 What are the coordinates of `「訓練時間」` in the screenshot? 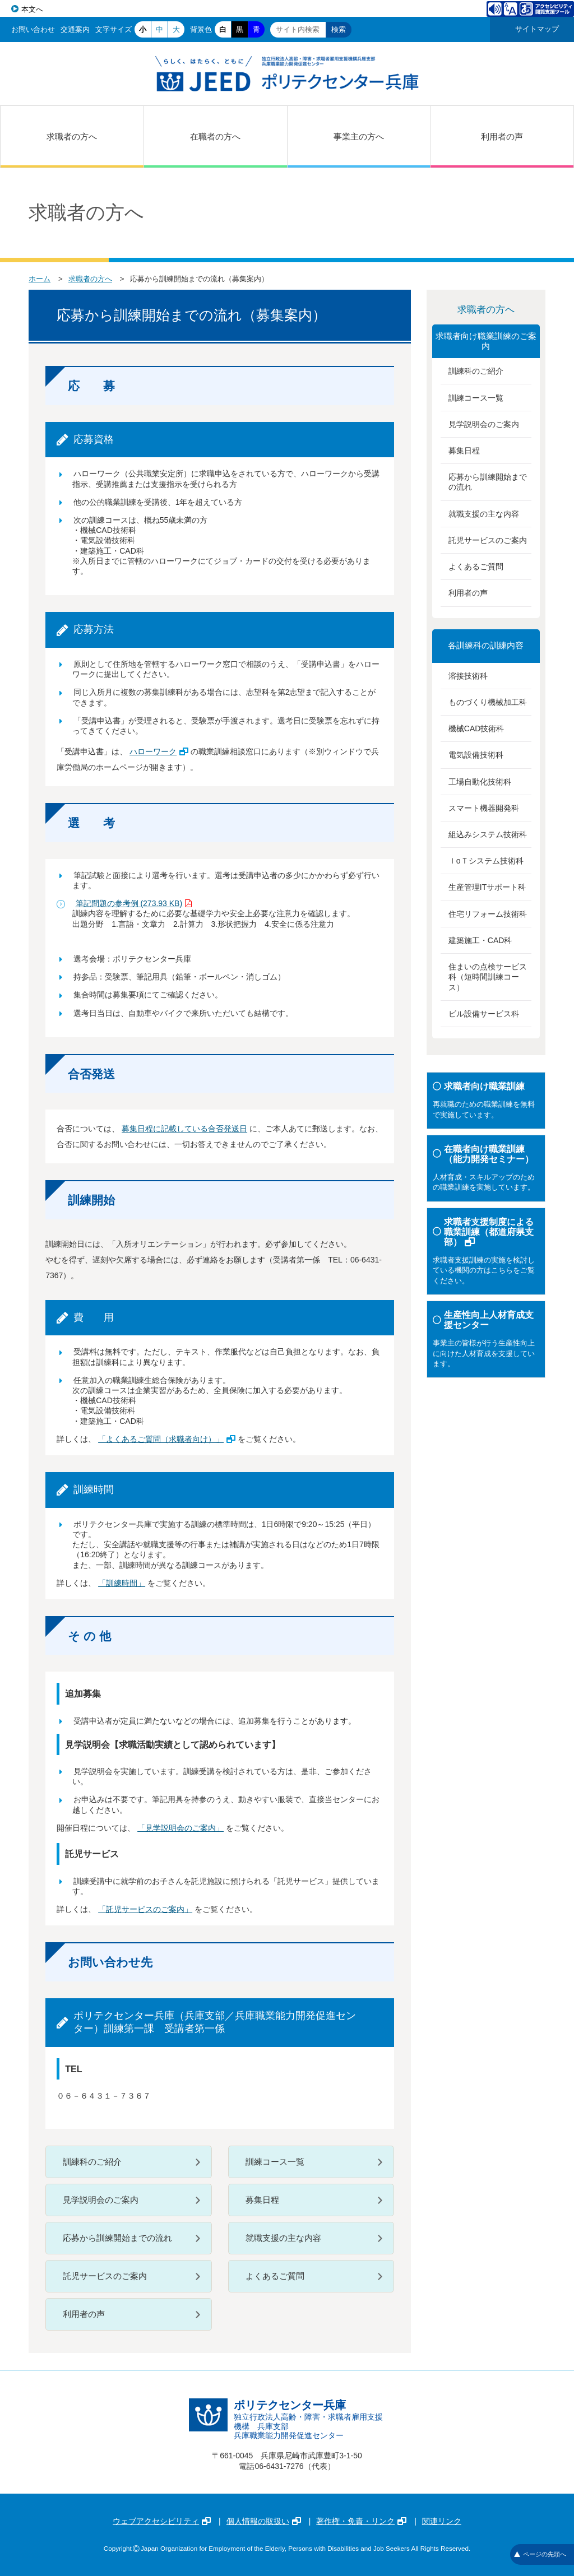 It's located at (121, 1583).